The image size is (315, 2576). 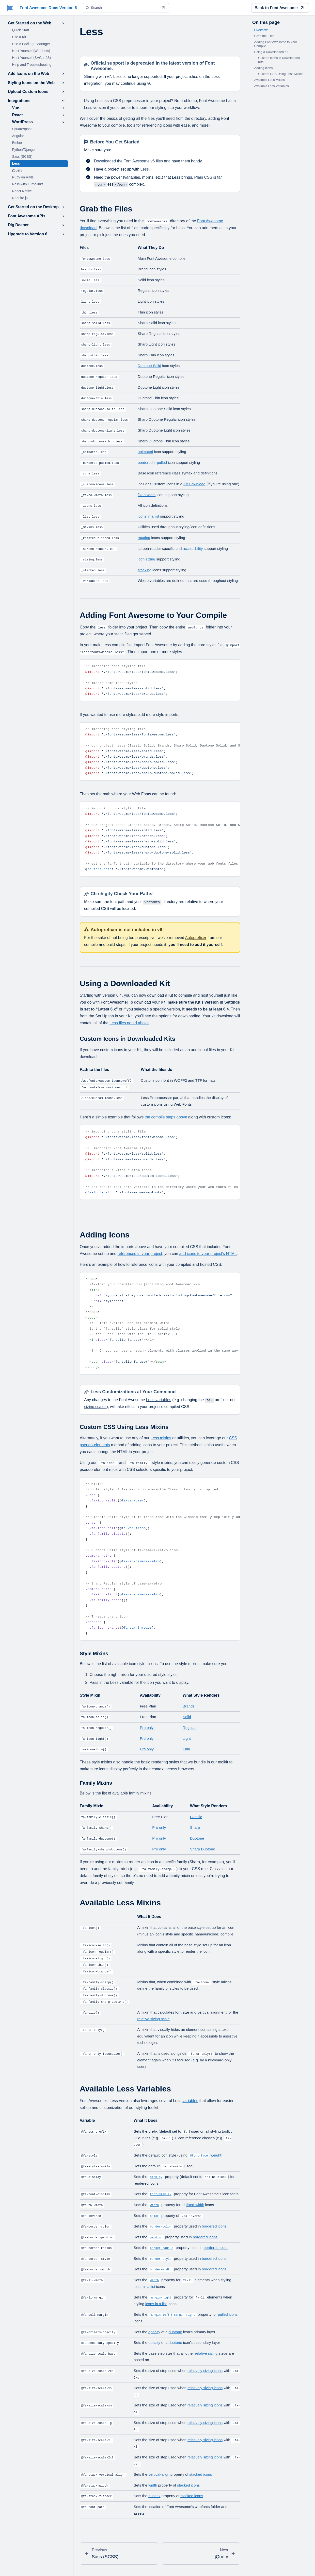 I want to click on Sharp, so click(x=195, y=1827).